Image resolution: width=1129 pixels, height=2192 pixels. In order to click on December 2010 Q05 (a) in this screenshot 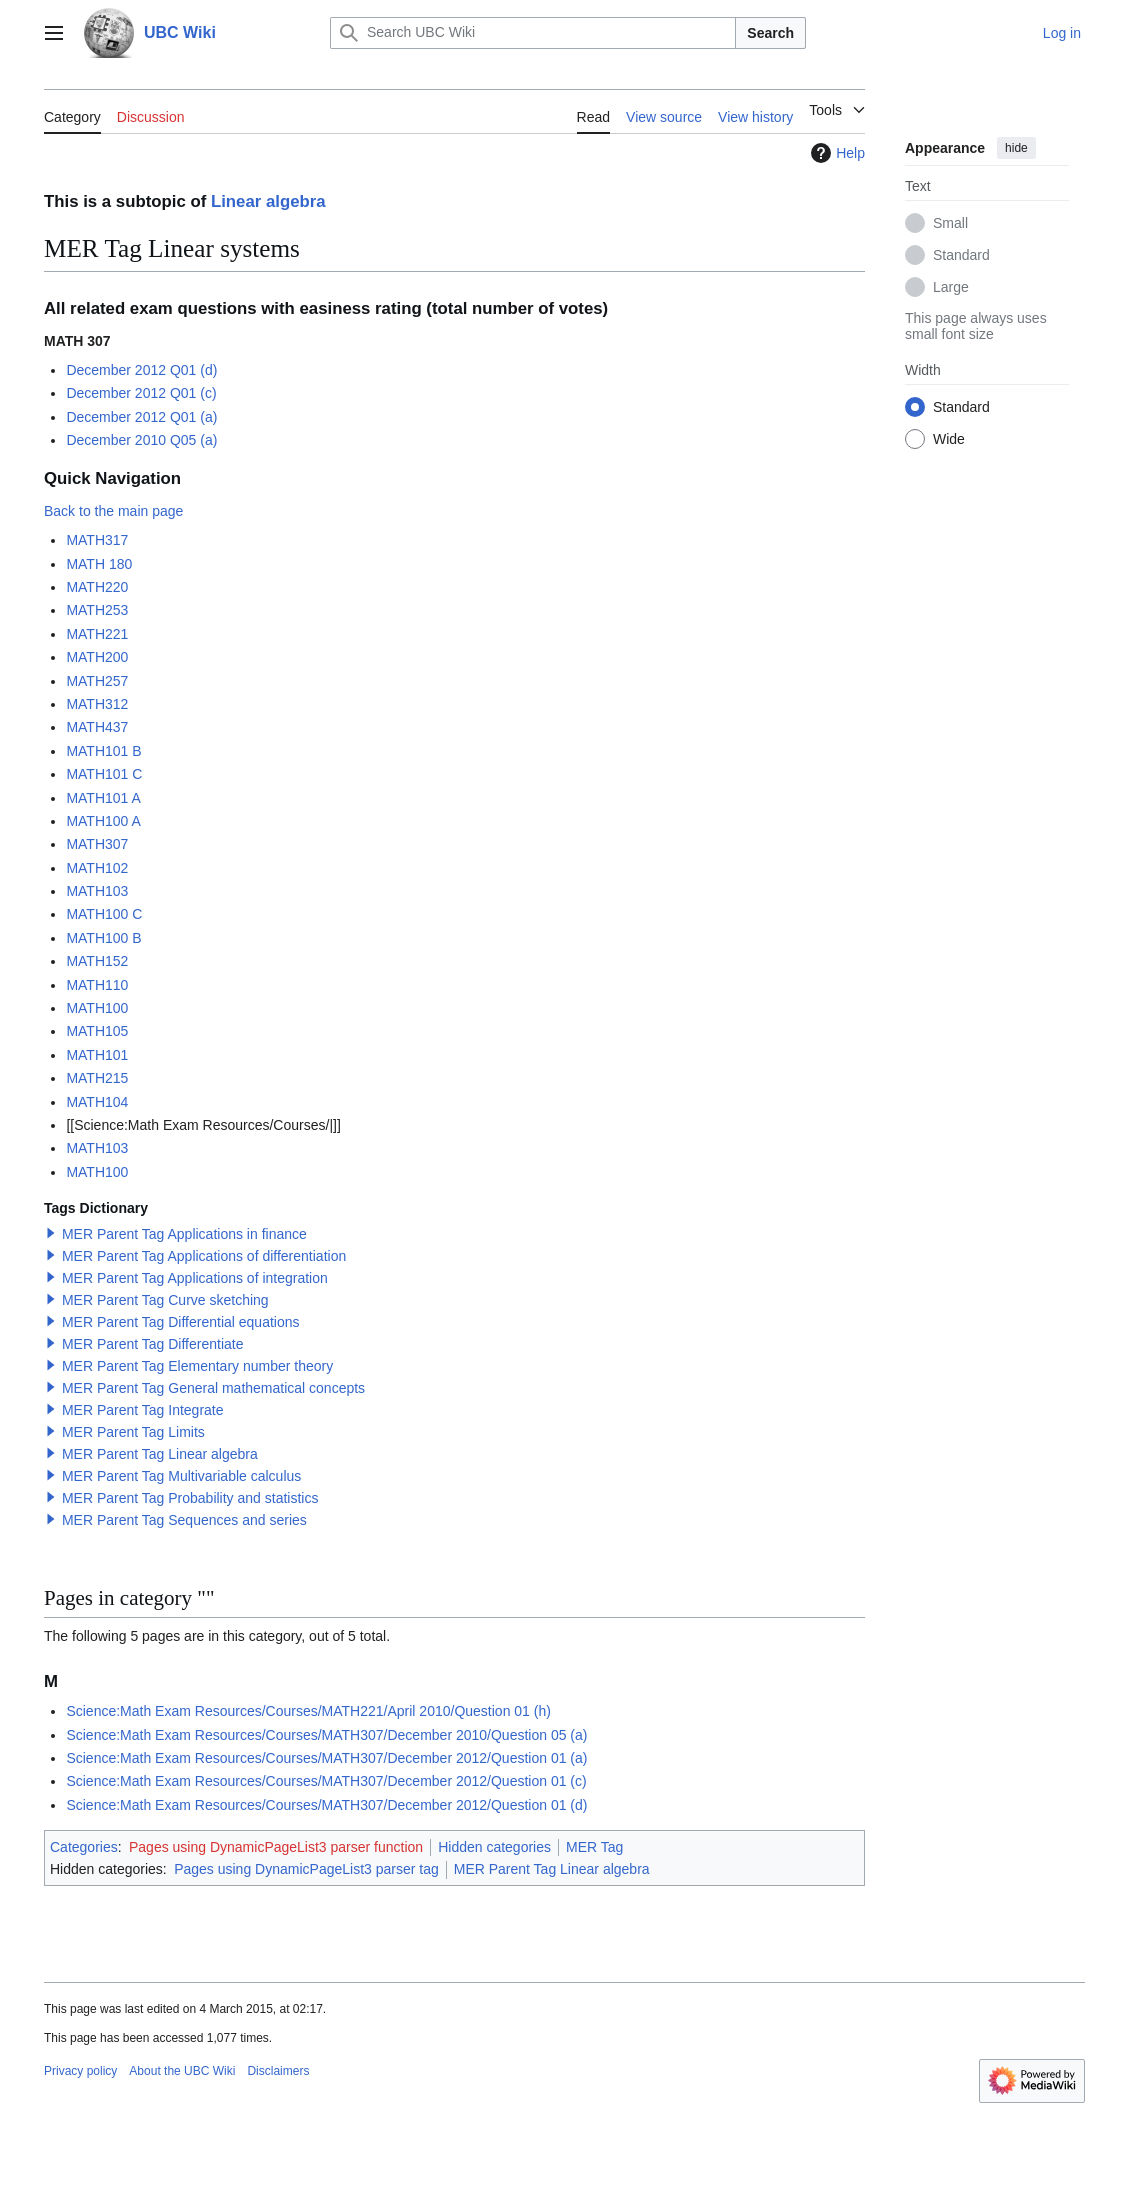, I will do `click(141, 440)`.